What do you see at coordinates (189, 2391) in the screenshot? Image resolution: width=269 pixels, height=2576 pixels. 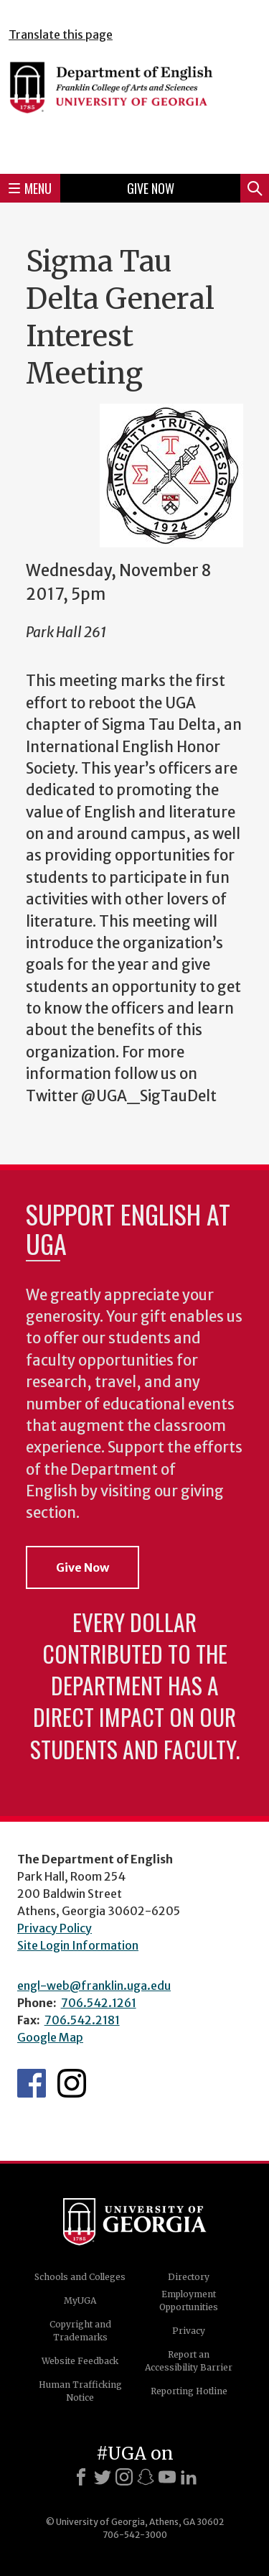 I see `Reporting Hotline` at bounding box center [189, 2391].